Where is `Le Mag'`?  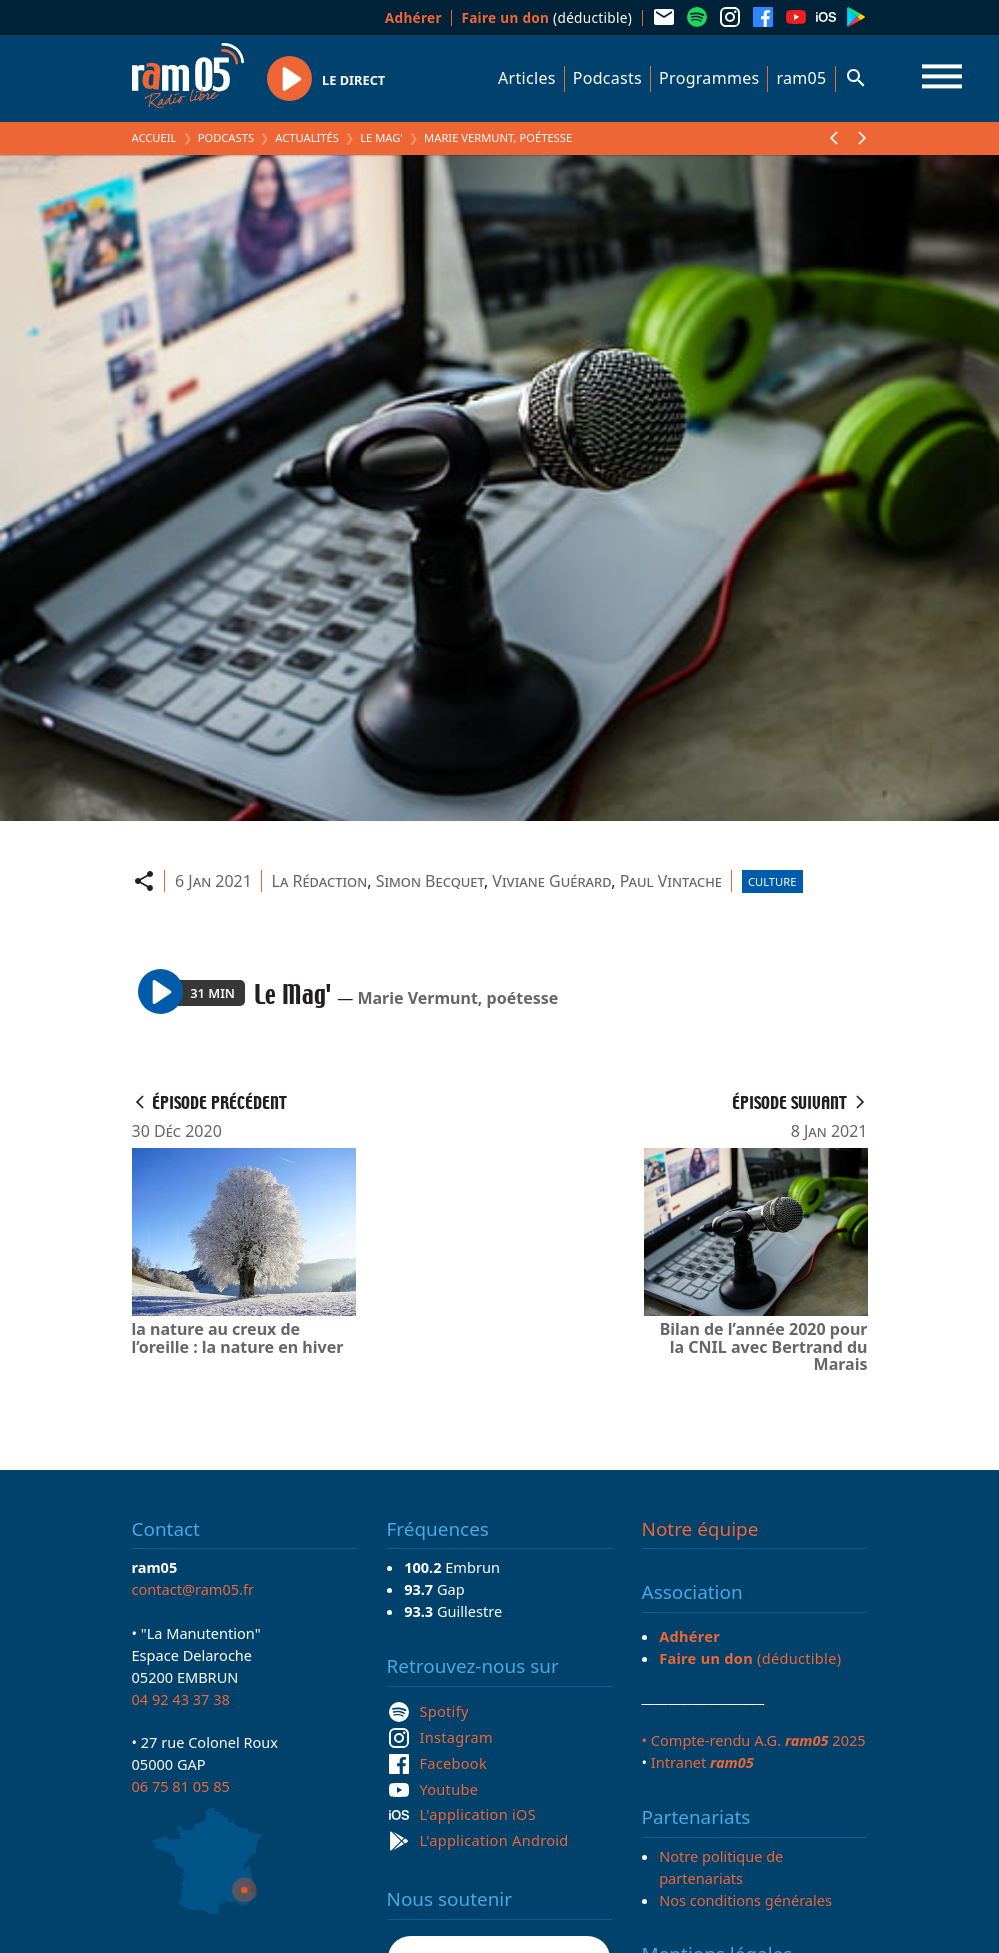
Le Mag' is located at coordinates (381, 137).